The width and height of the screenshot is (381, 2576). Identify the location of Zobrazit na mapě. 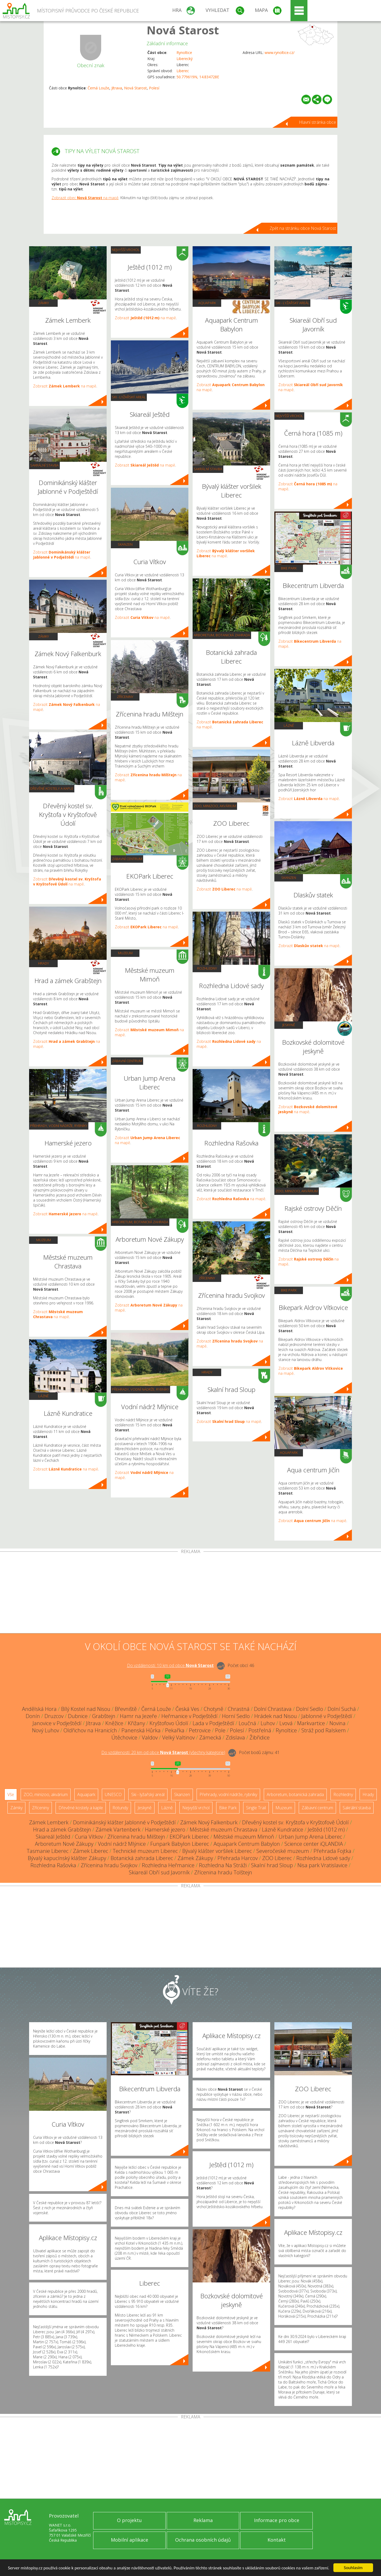
(64, 386).